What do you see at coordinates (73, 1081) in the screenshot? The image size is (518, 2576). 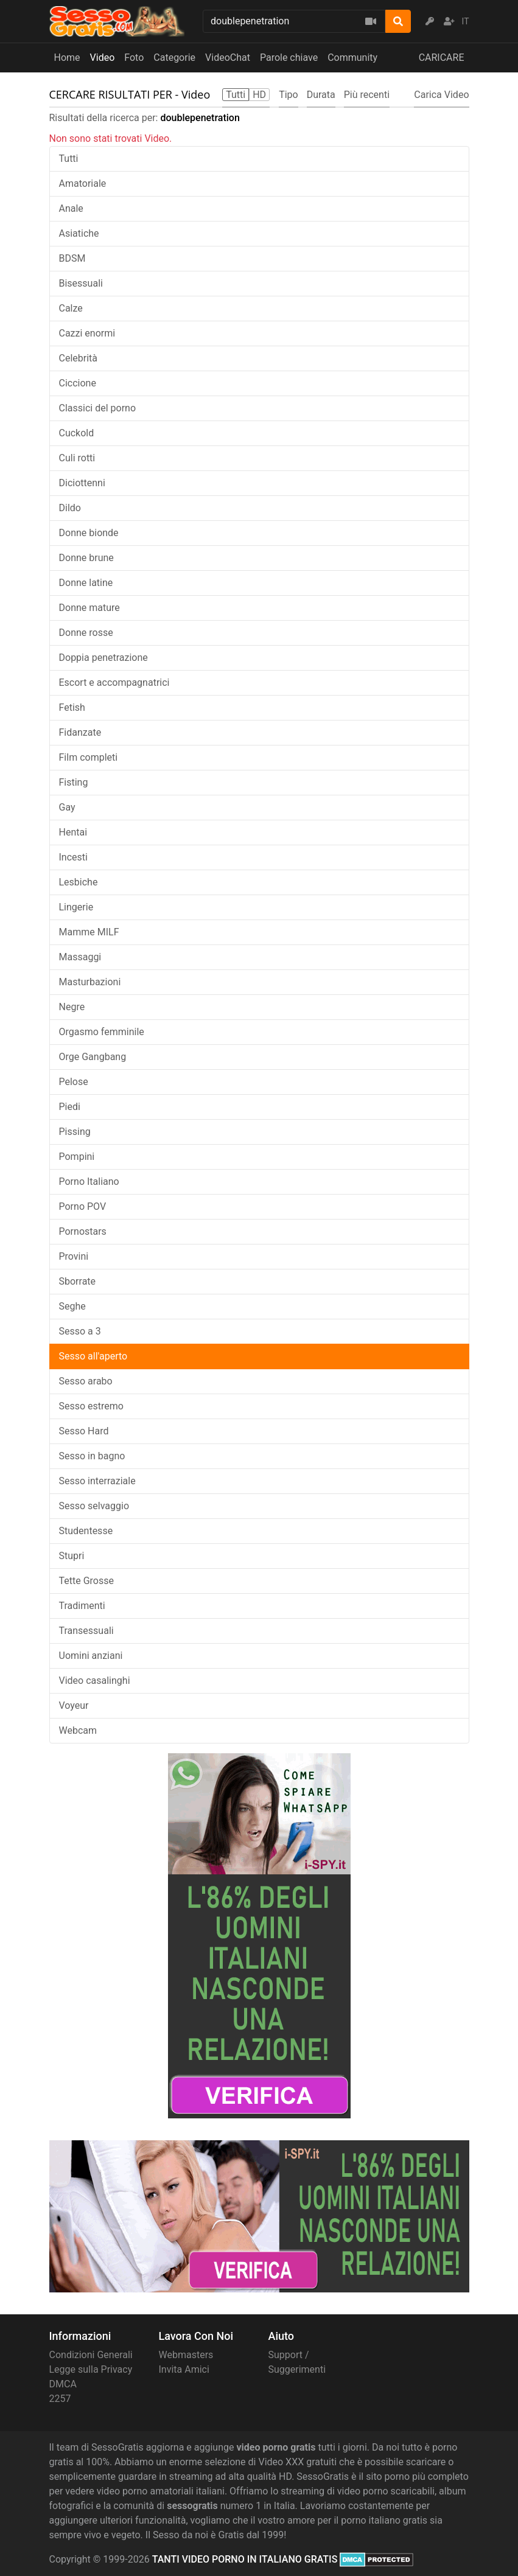 I see `Pelose` at bounding box center [73, 1081].